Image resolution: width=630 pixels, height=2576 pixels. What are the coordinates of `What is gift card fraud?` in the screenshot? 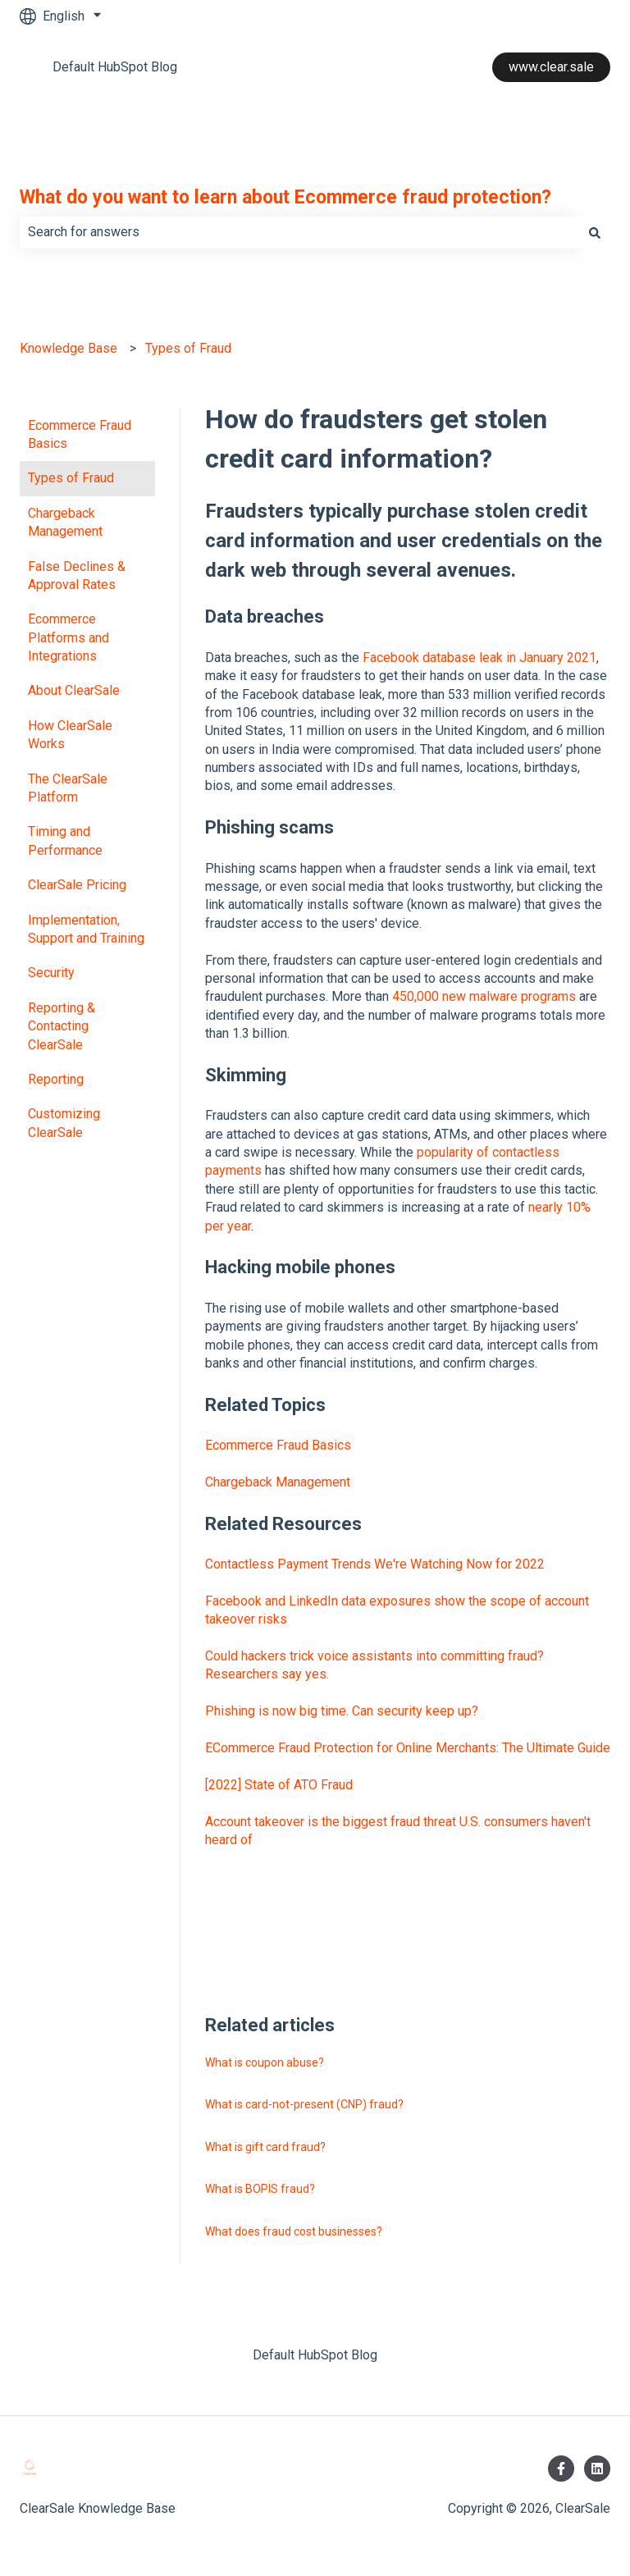 It's located at (265, 2147).